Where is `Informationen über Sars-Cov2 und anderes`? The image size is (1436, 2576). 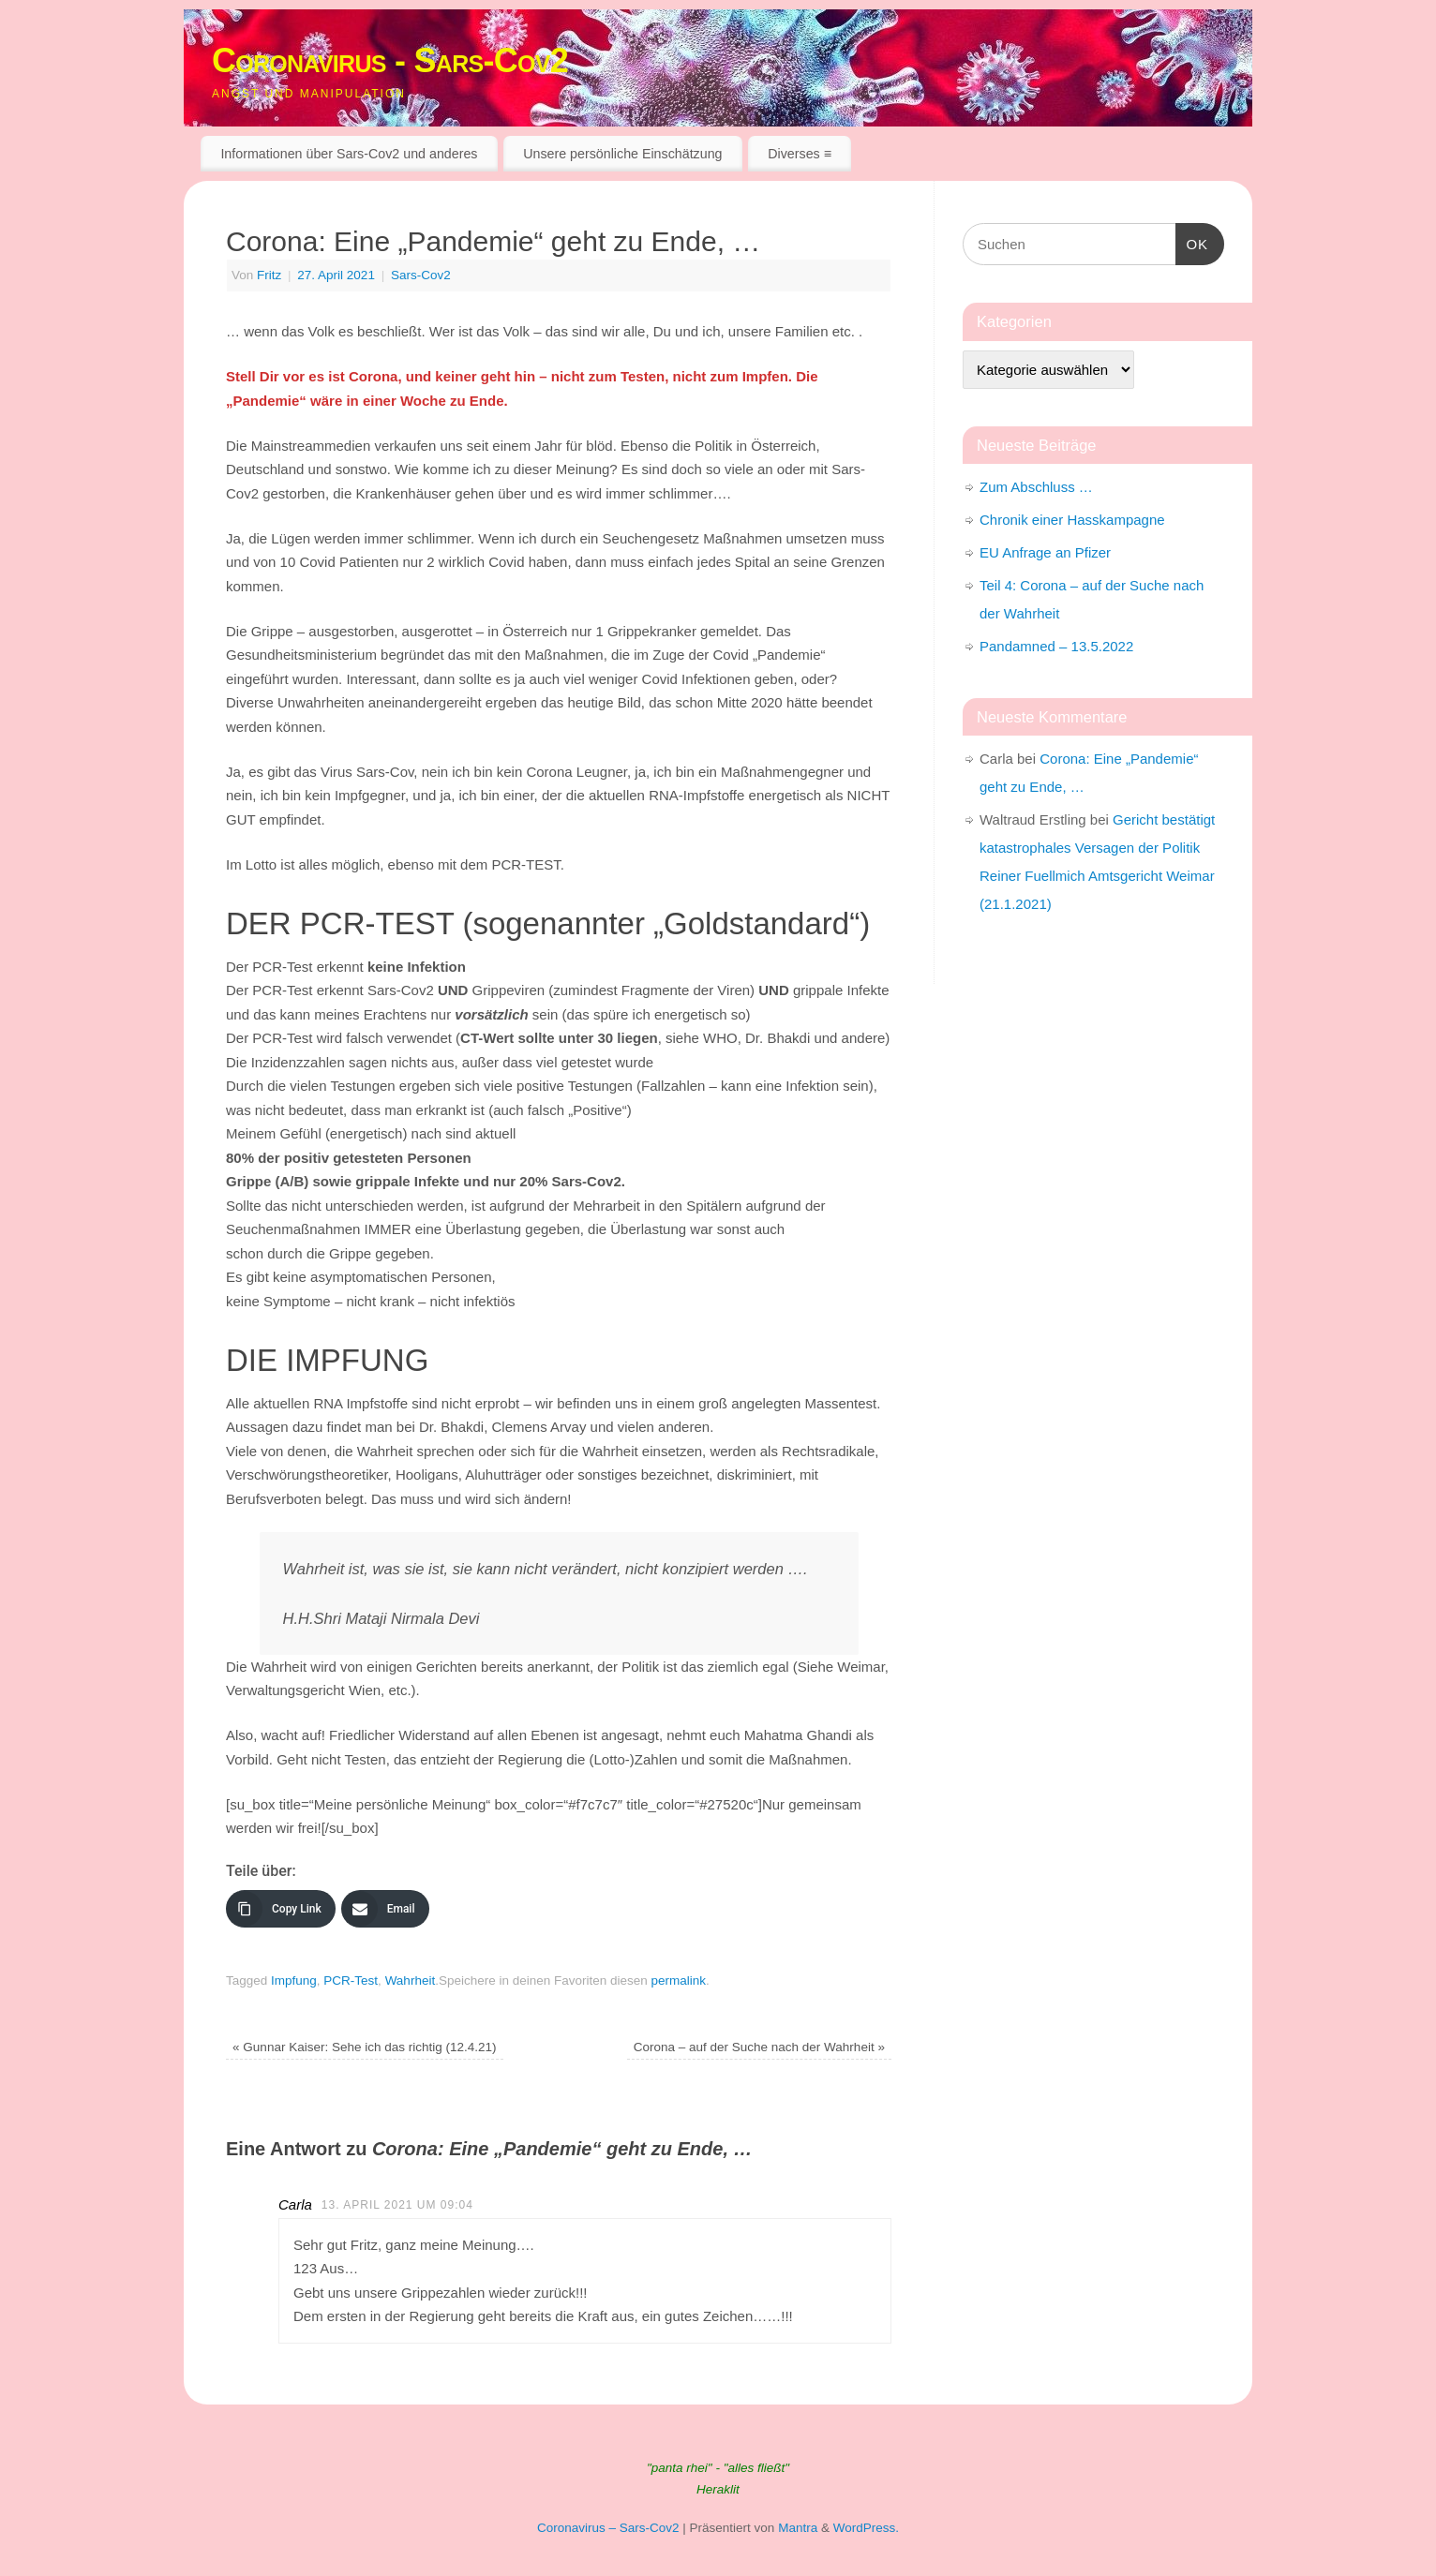
Informationen über Sars-Cov2 und anderes is located at coordinates (348, 153).